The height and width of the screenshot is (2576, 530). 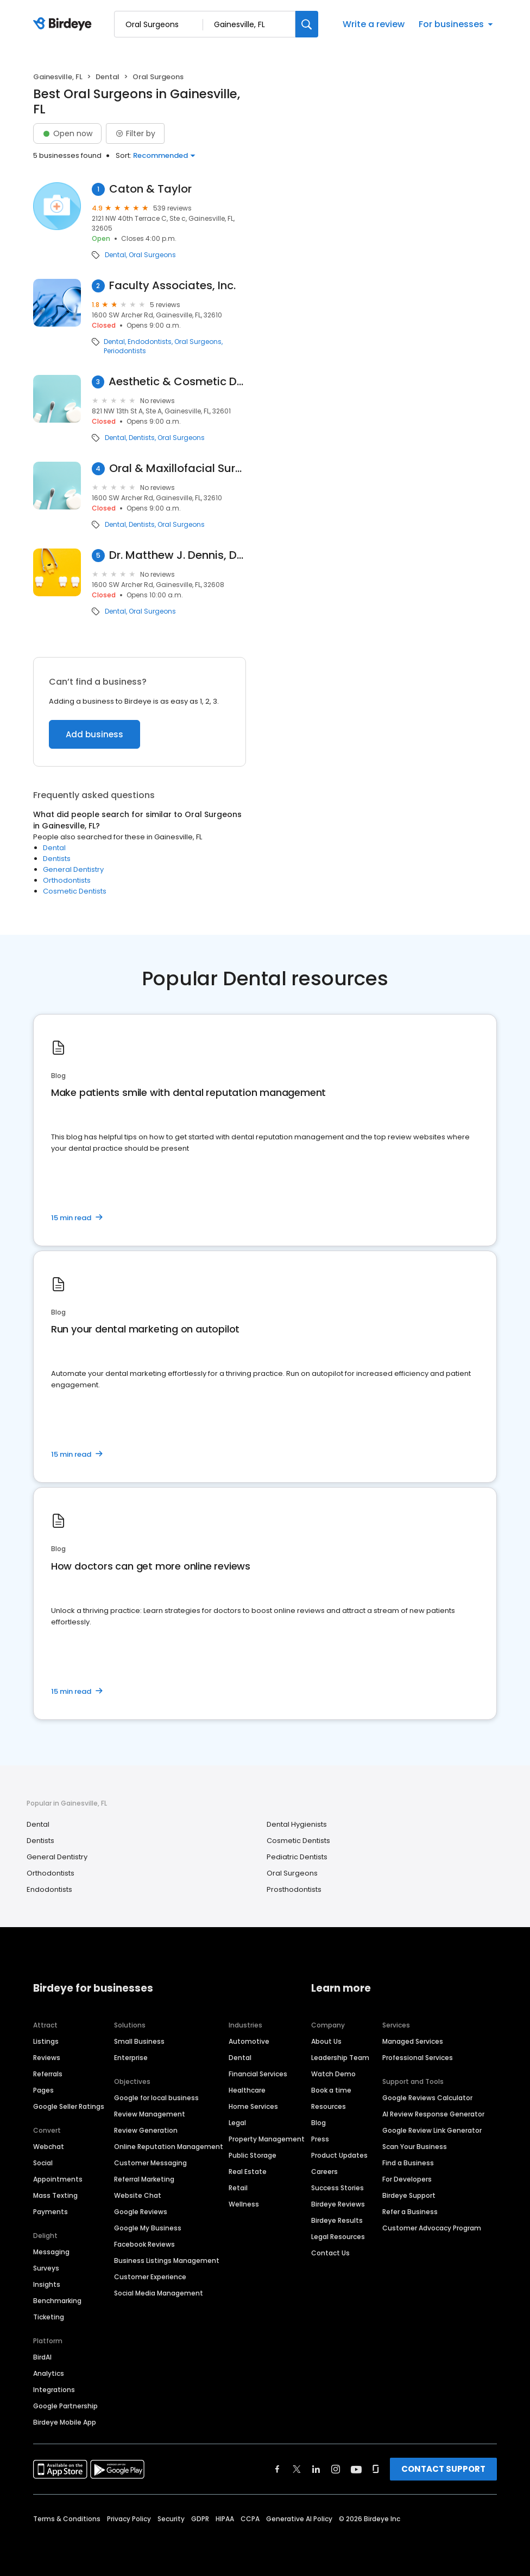 I want to click on Leadership Team, so click(x=340, y=2057).